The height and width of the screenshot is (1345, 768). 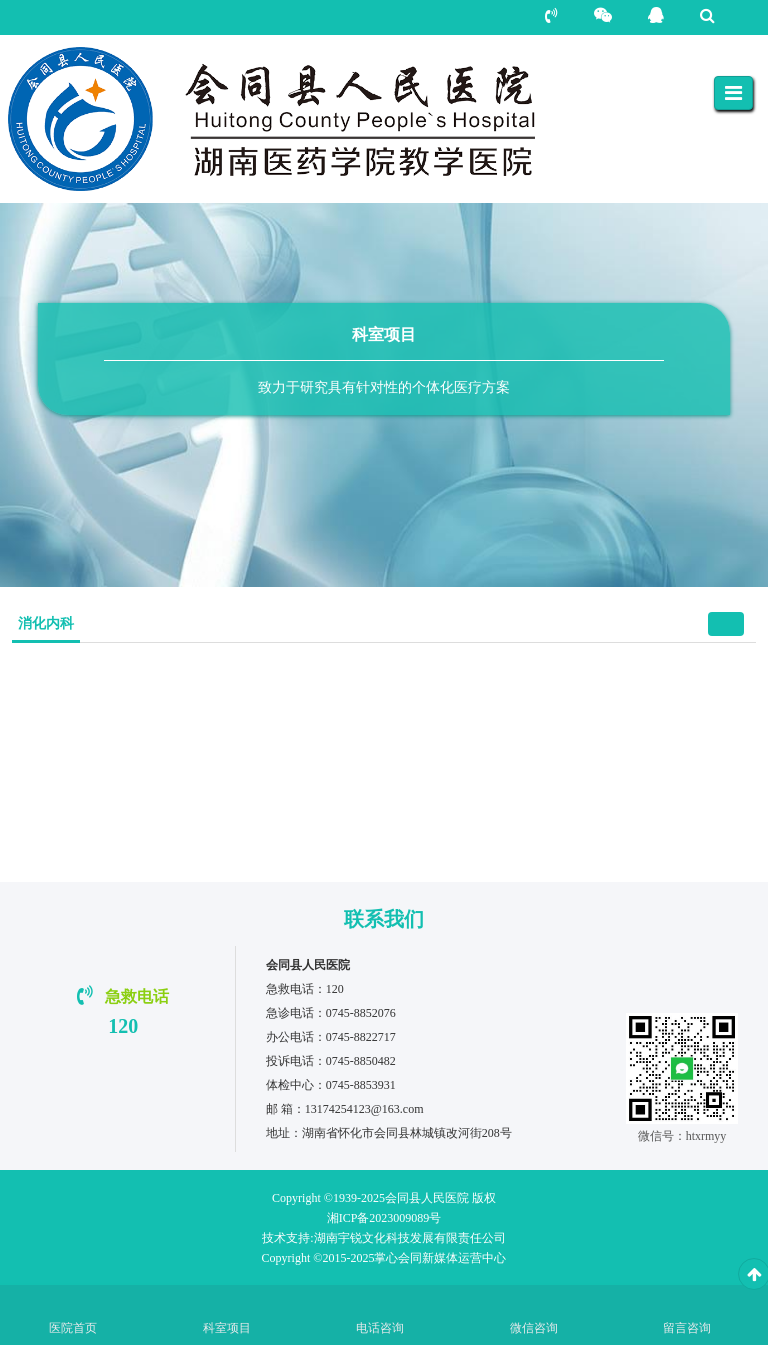 What do you see at coordinates (384, 1218) in the screenshot?
I see `湘ICP备2023009089号` at bounding box center [384, 1218].